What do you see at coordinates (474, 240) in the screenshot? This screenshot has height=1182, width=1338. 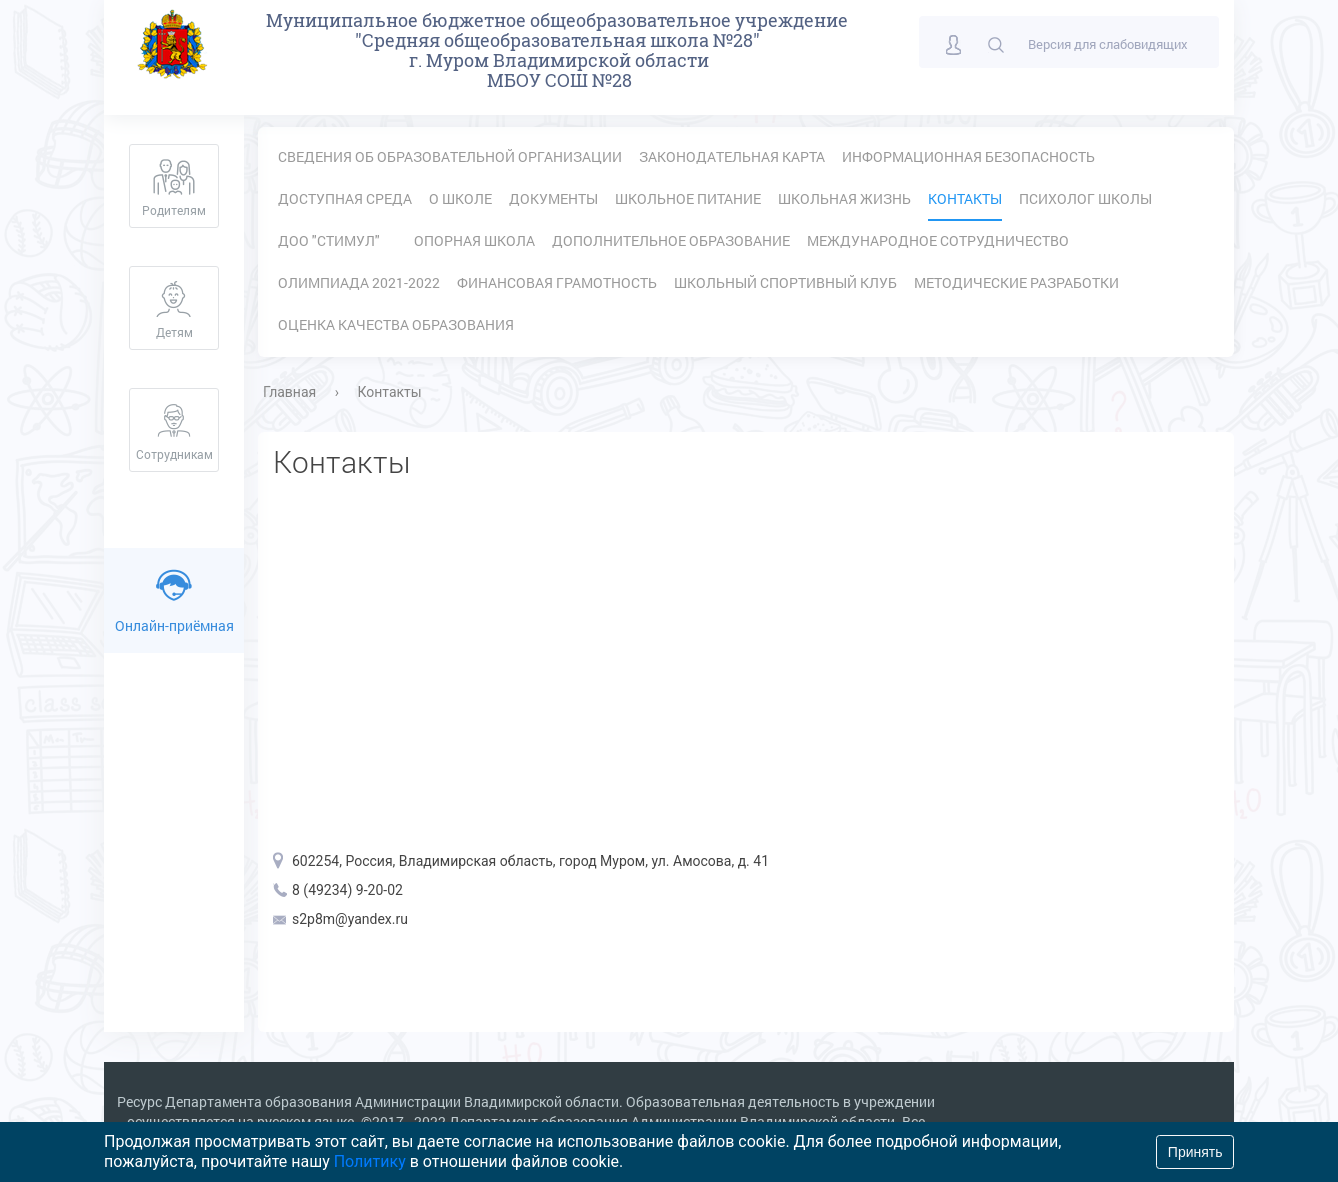 I see `Опорная школа` at bounding box center [474, 240].